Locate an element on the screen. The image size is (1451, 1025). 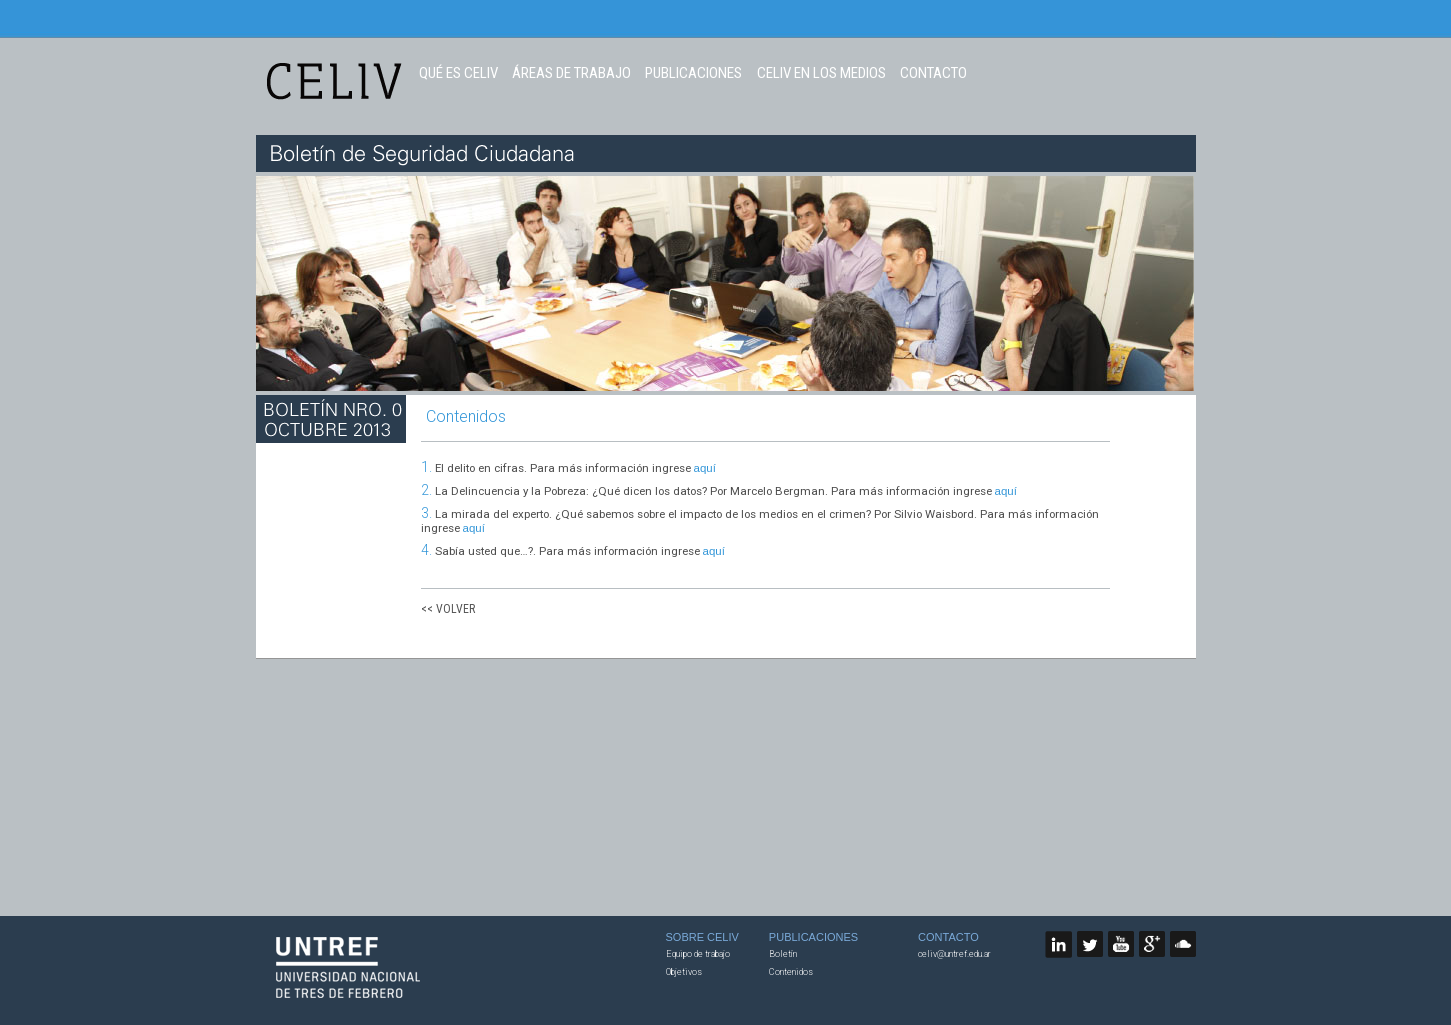
Boletín is located at coordinates (783, 954).